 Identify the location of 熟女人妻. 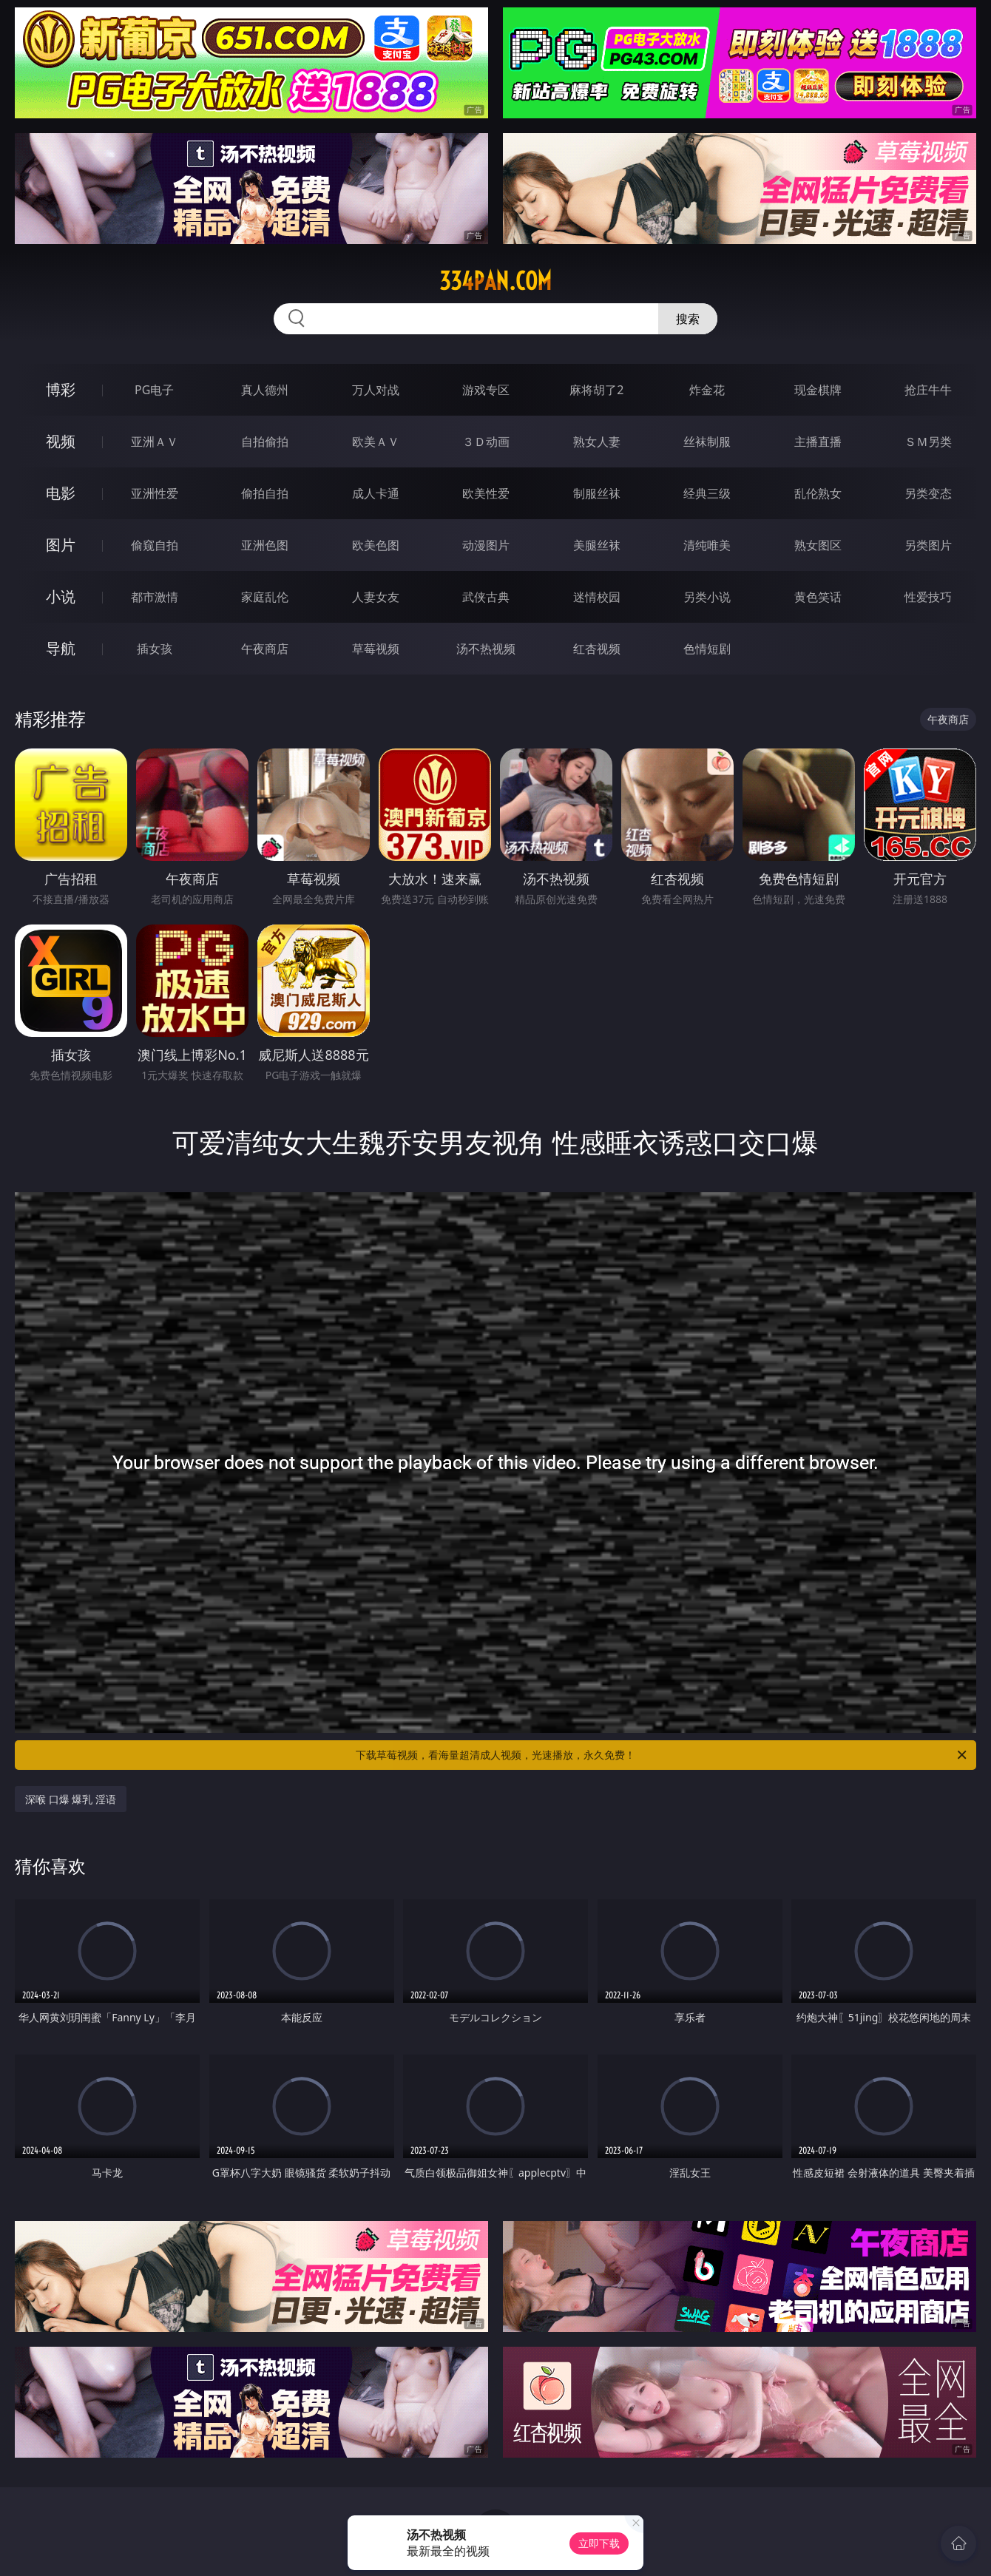
(596, 441).